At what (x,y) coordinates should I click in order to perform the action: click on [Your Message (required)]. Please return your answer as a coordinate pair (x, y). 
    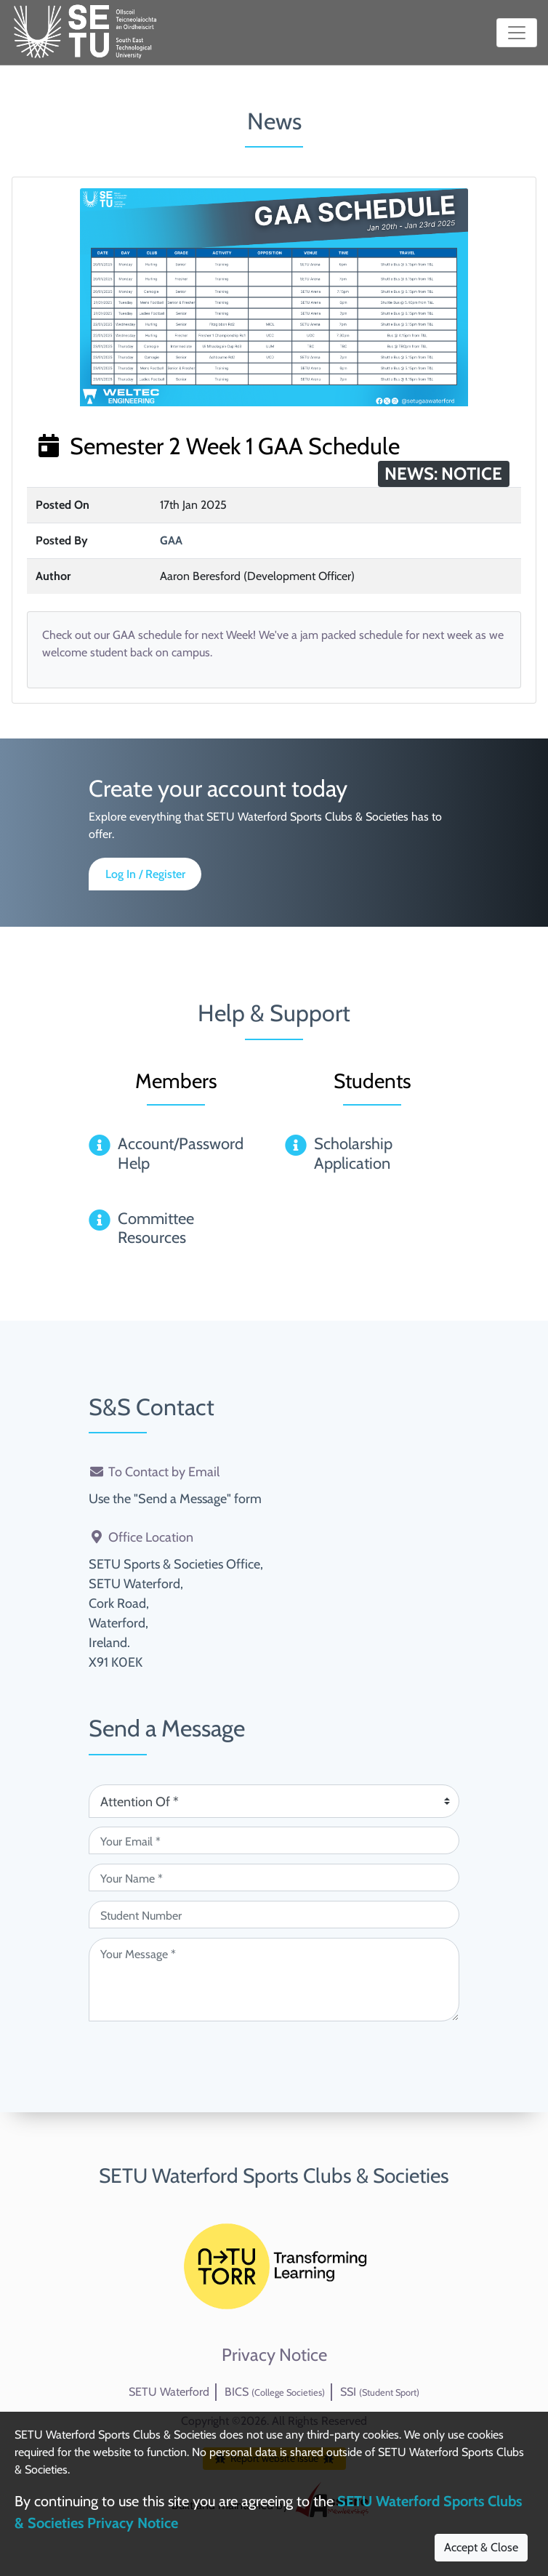
    Looking at the image, I should click on (274, 1979).